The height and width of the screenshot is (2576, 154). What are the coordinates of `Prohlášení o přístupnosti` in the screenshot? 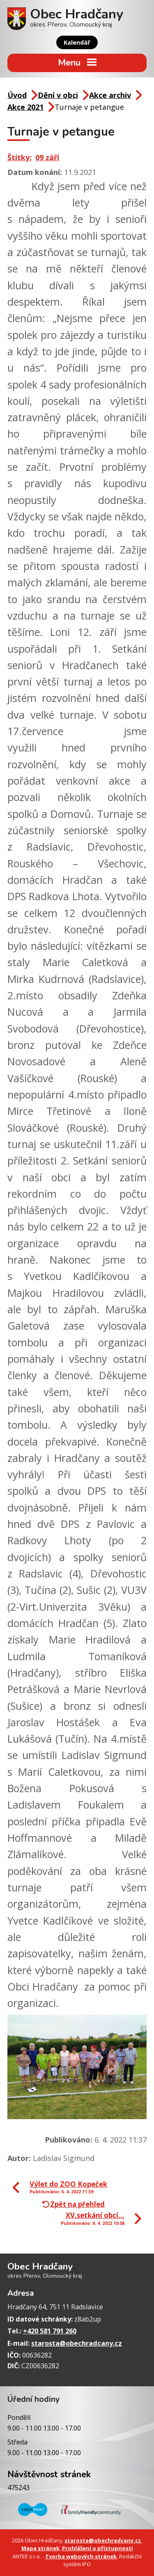 It's located at (97, 2548).